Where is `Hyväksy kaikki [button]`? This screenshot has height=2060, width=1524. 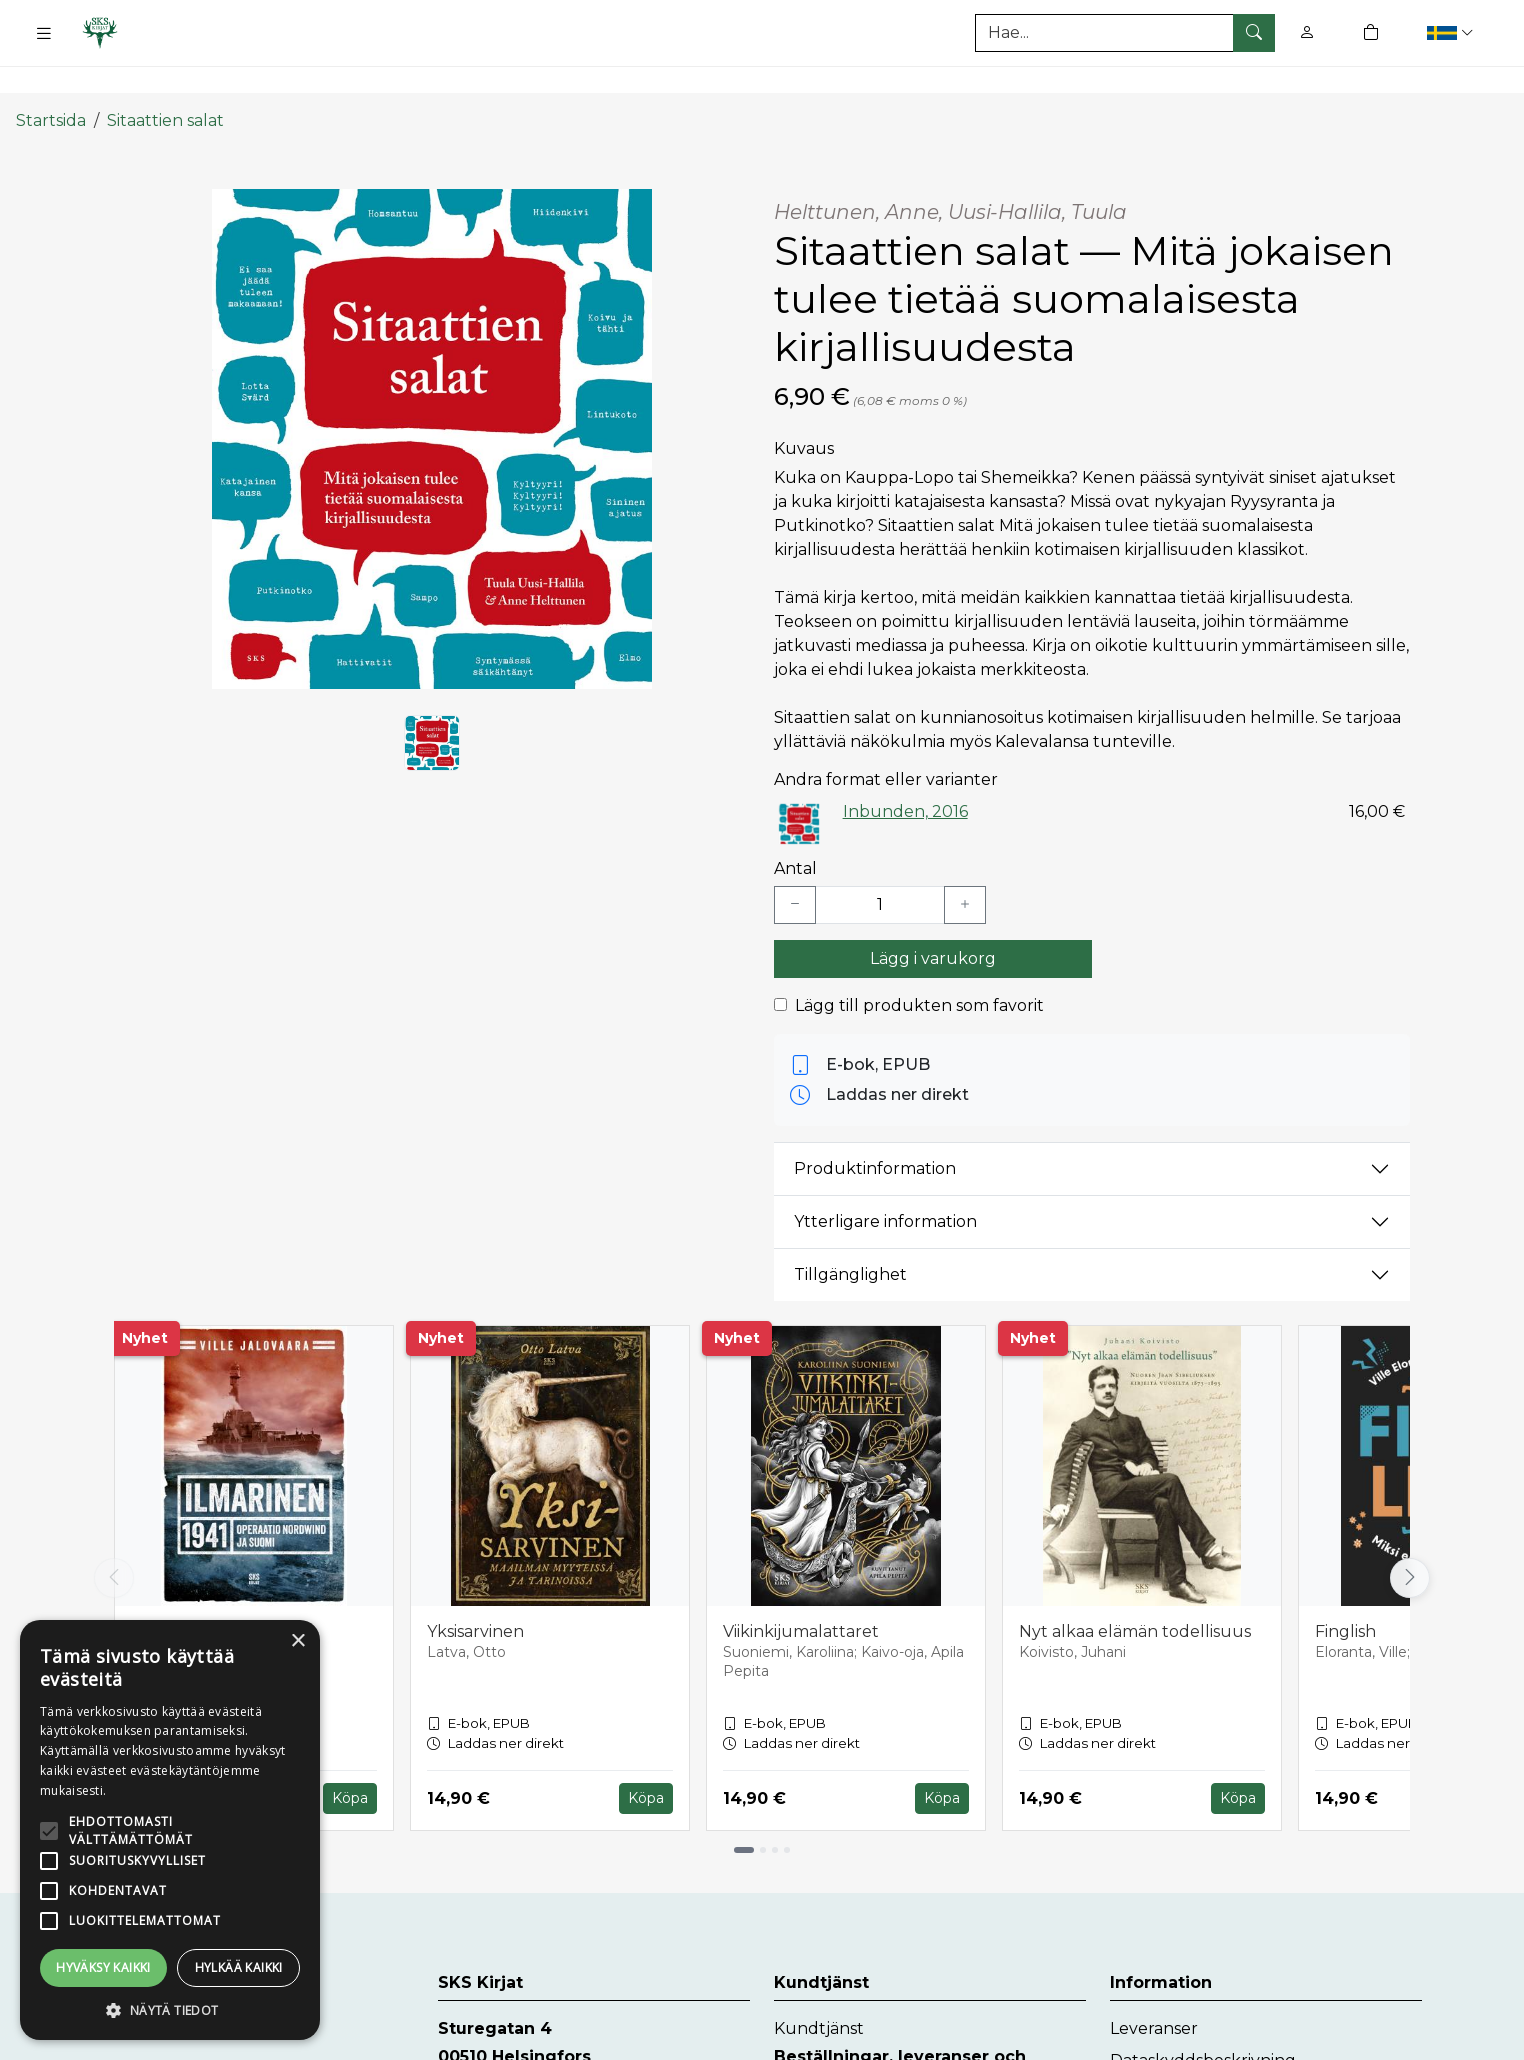
Hyväksy kaikki [button] is located at coordinates (103, 1967).